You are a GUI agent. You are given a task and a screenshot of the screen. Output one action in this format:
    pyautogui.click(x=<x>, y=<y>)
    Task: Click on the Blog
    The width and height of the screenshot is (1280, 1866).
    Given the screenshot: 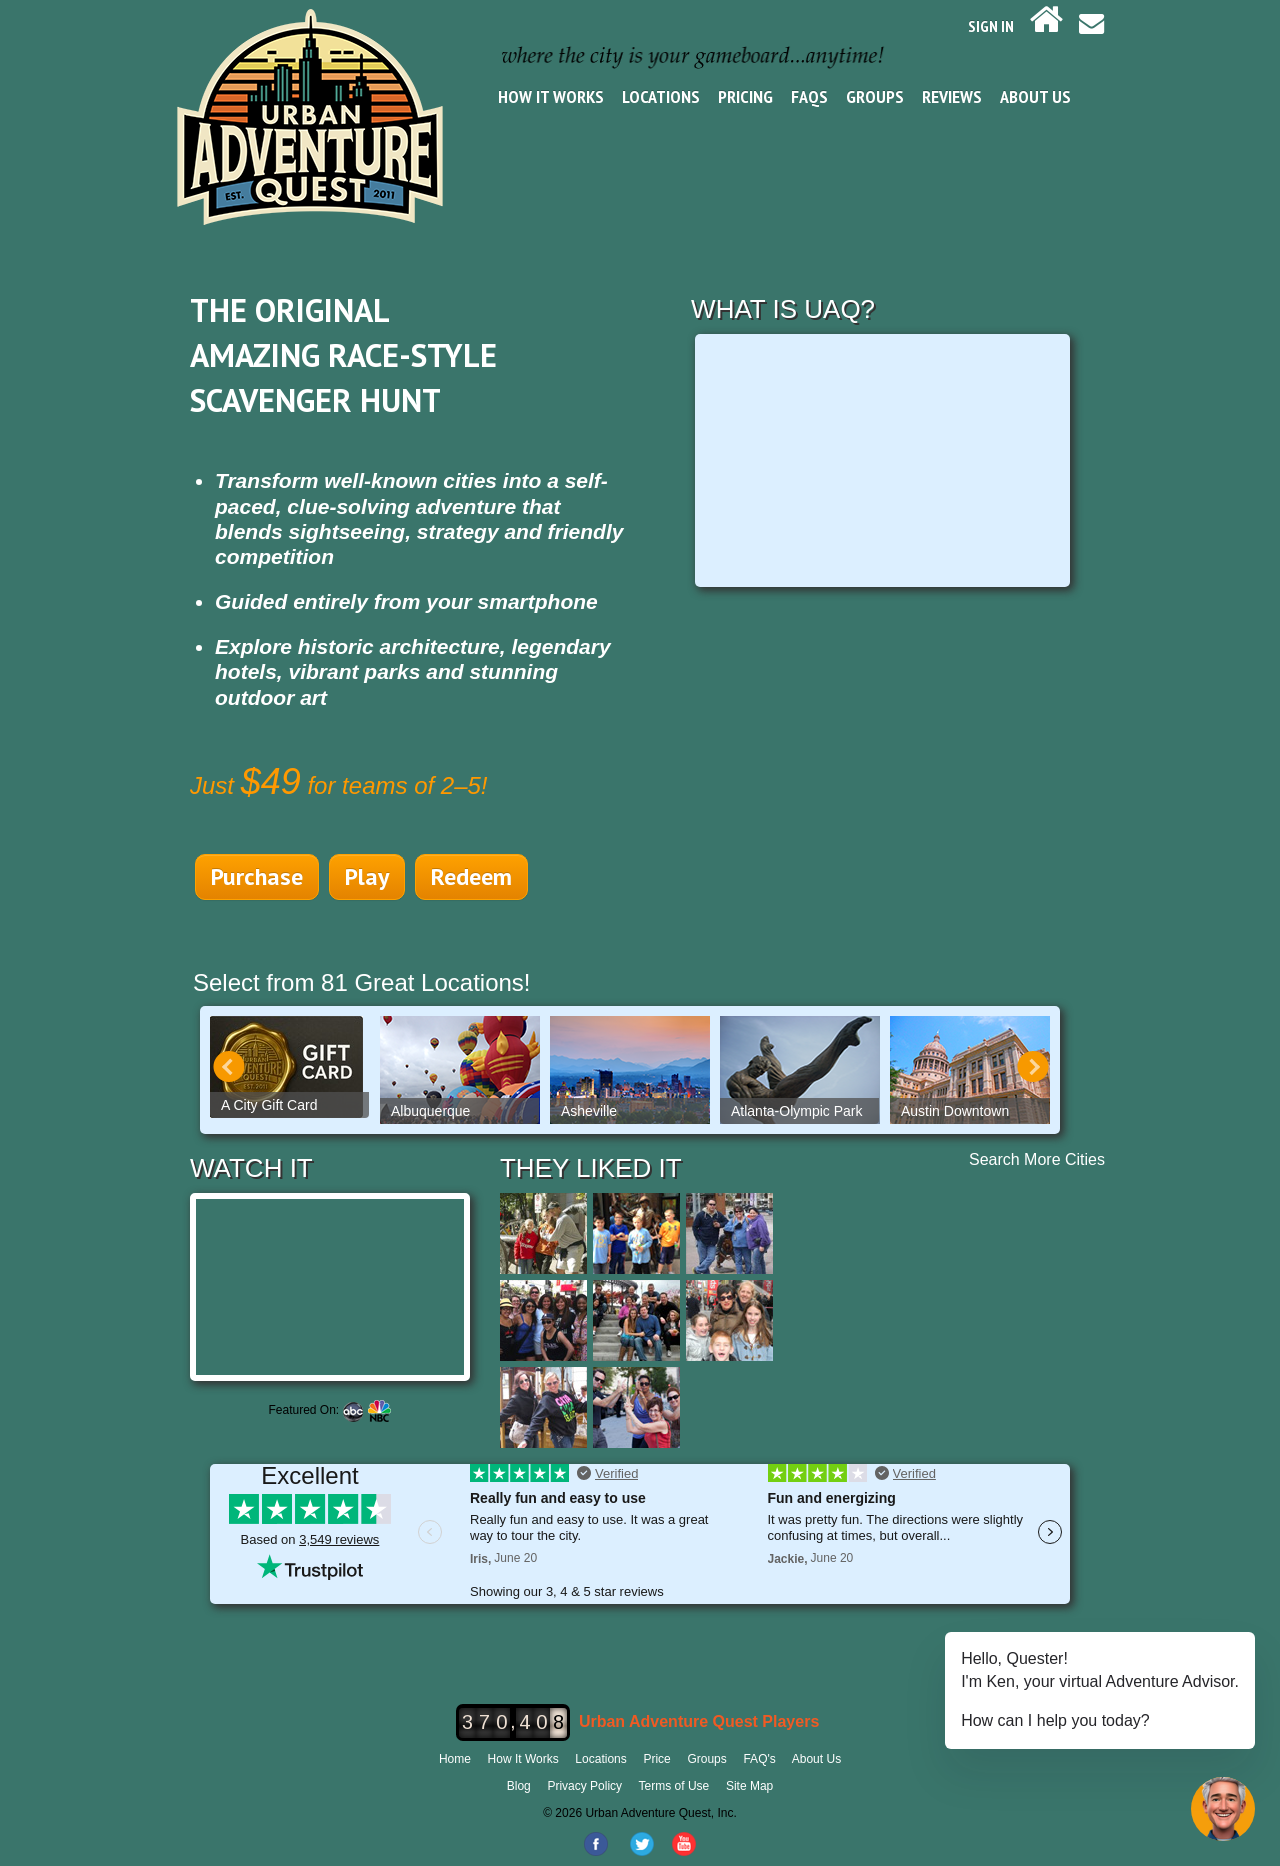 What is the action you would take?
    pyautogui.click(x=519, y=1786)
    